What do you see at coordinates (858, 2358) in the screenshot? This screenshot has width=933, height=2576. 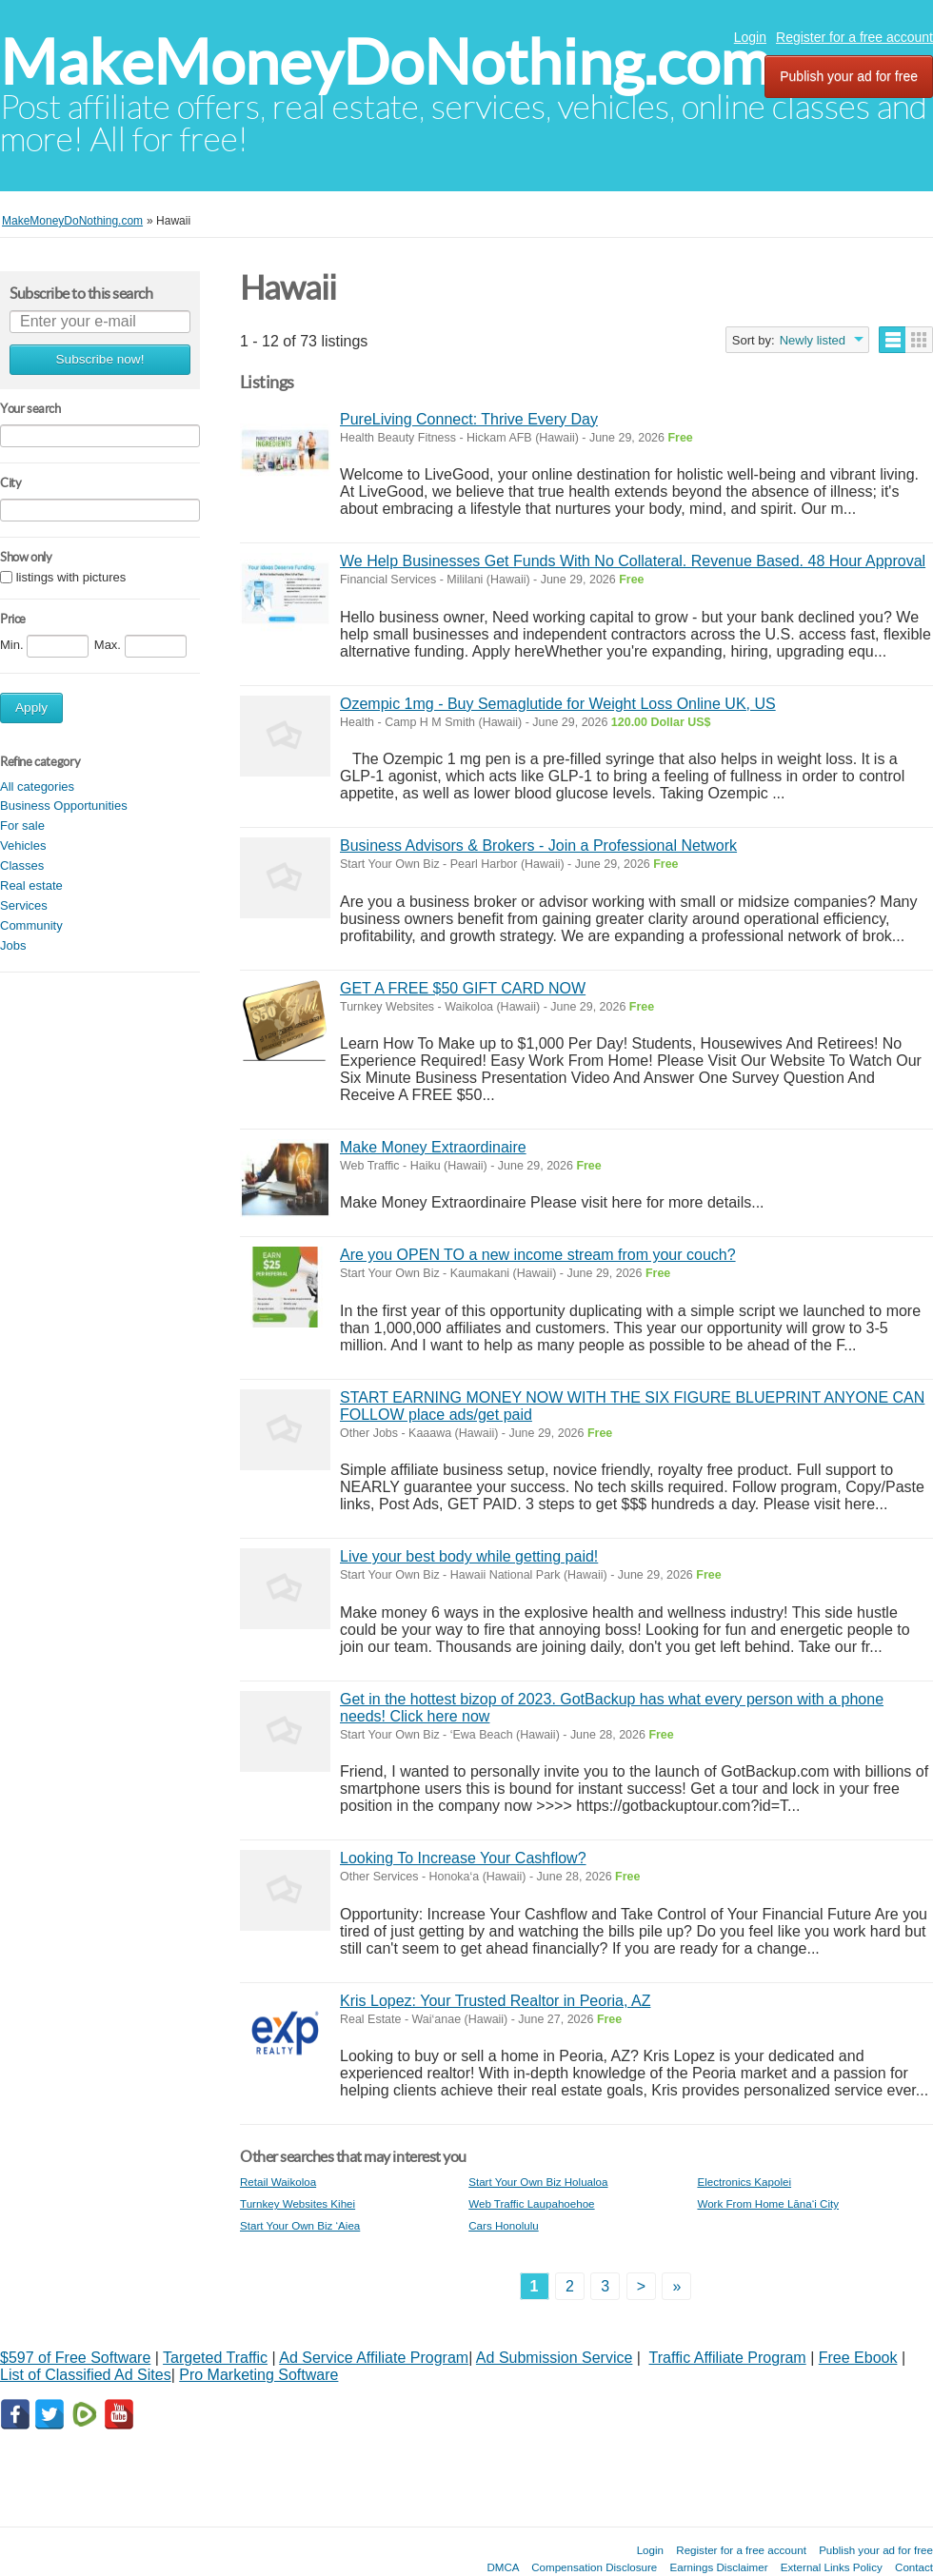 I see `Free Ebook` at bounding box center [858, 2358].